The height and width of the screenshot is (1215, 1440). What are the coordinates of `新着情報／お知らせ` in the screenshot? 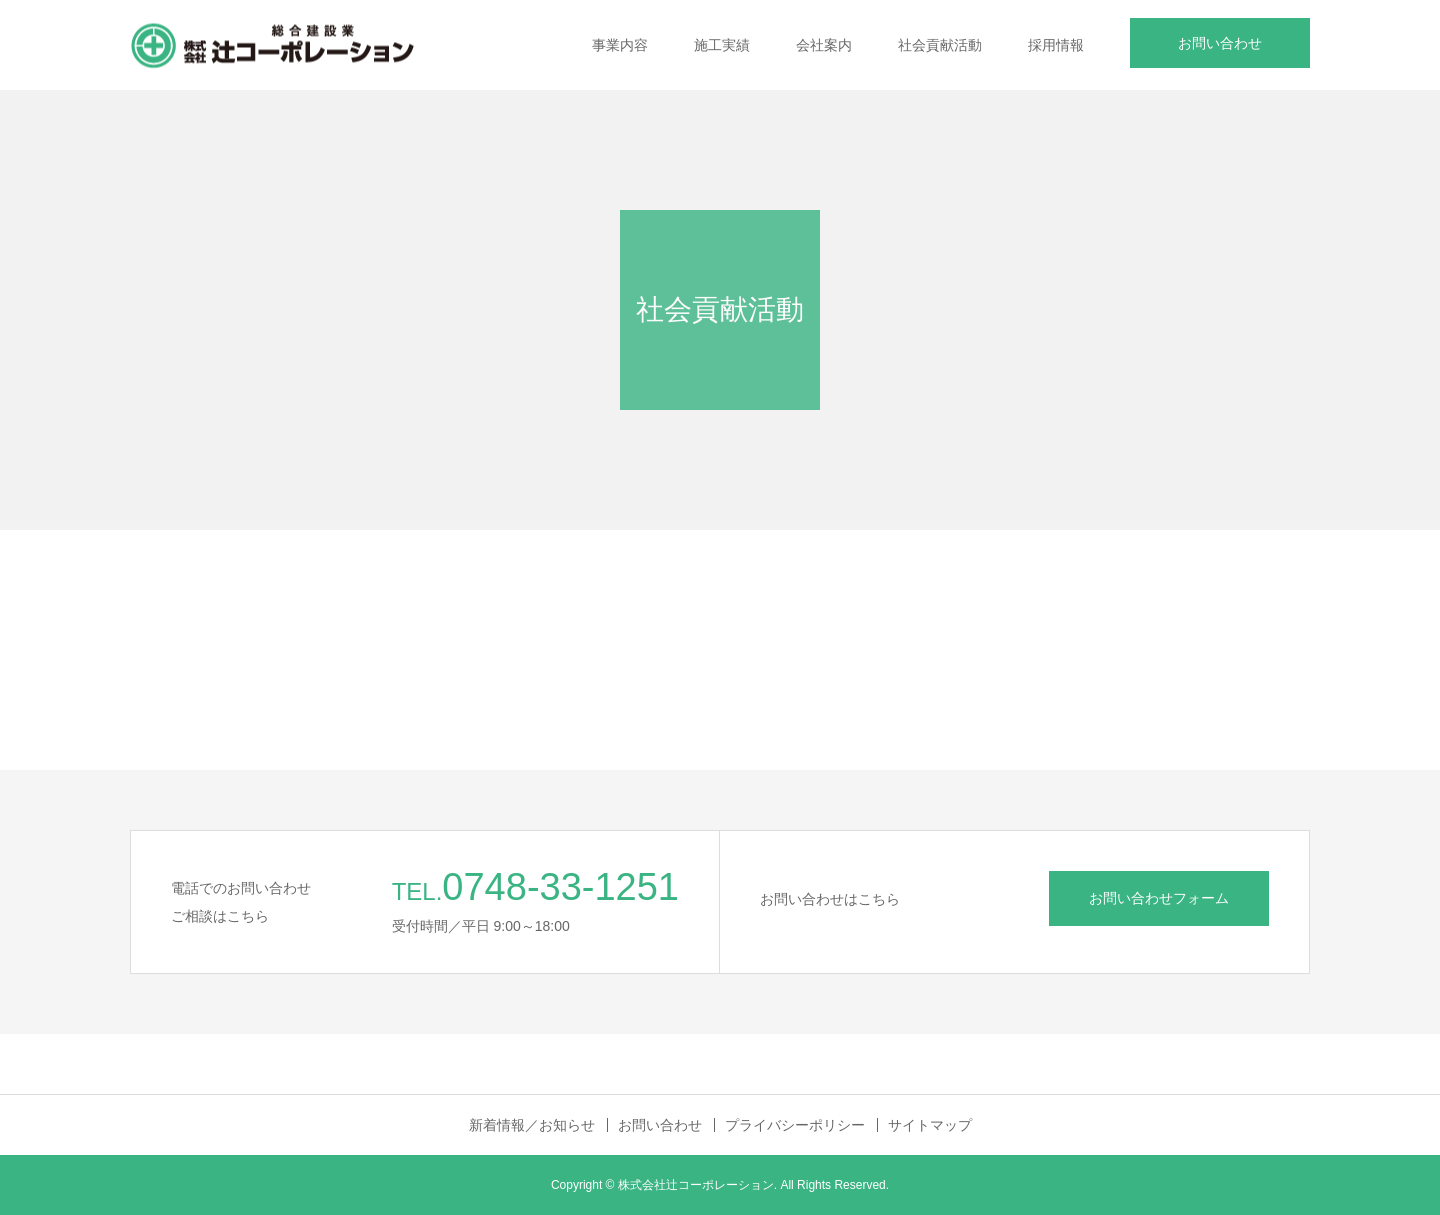 It's located at (532, 1125).